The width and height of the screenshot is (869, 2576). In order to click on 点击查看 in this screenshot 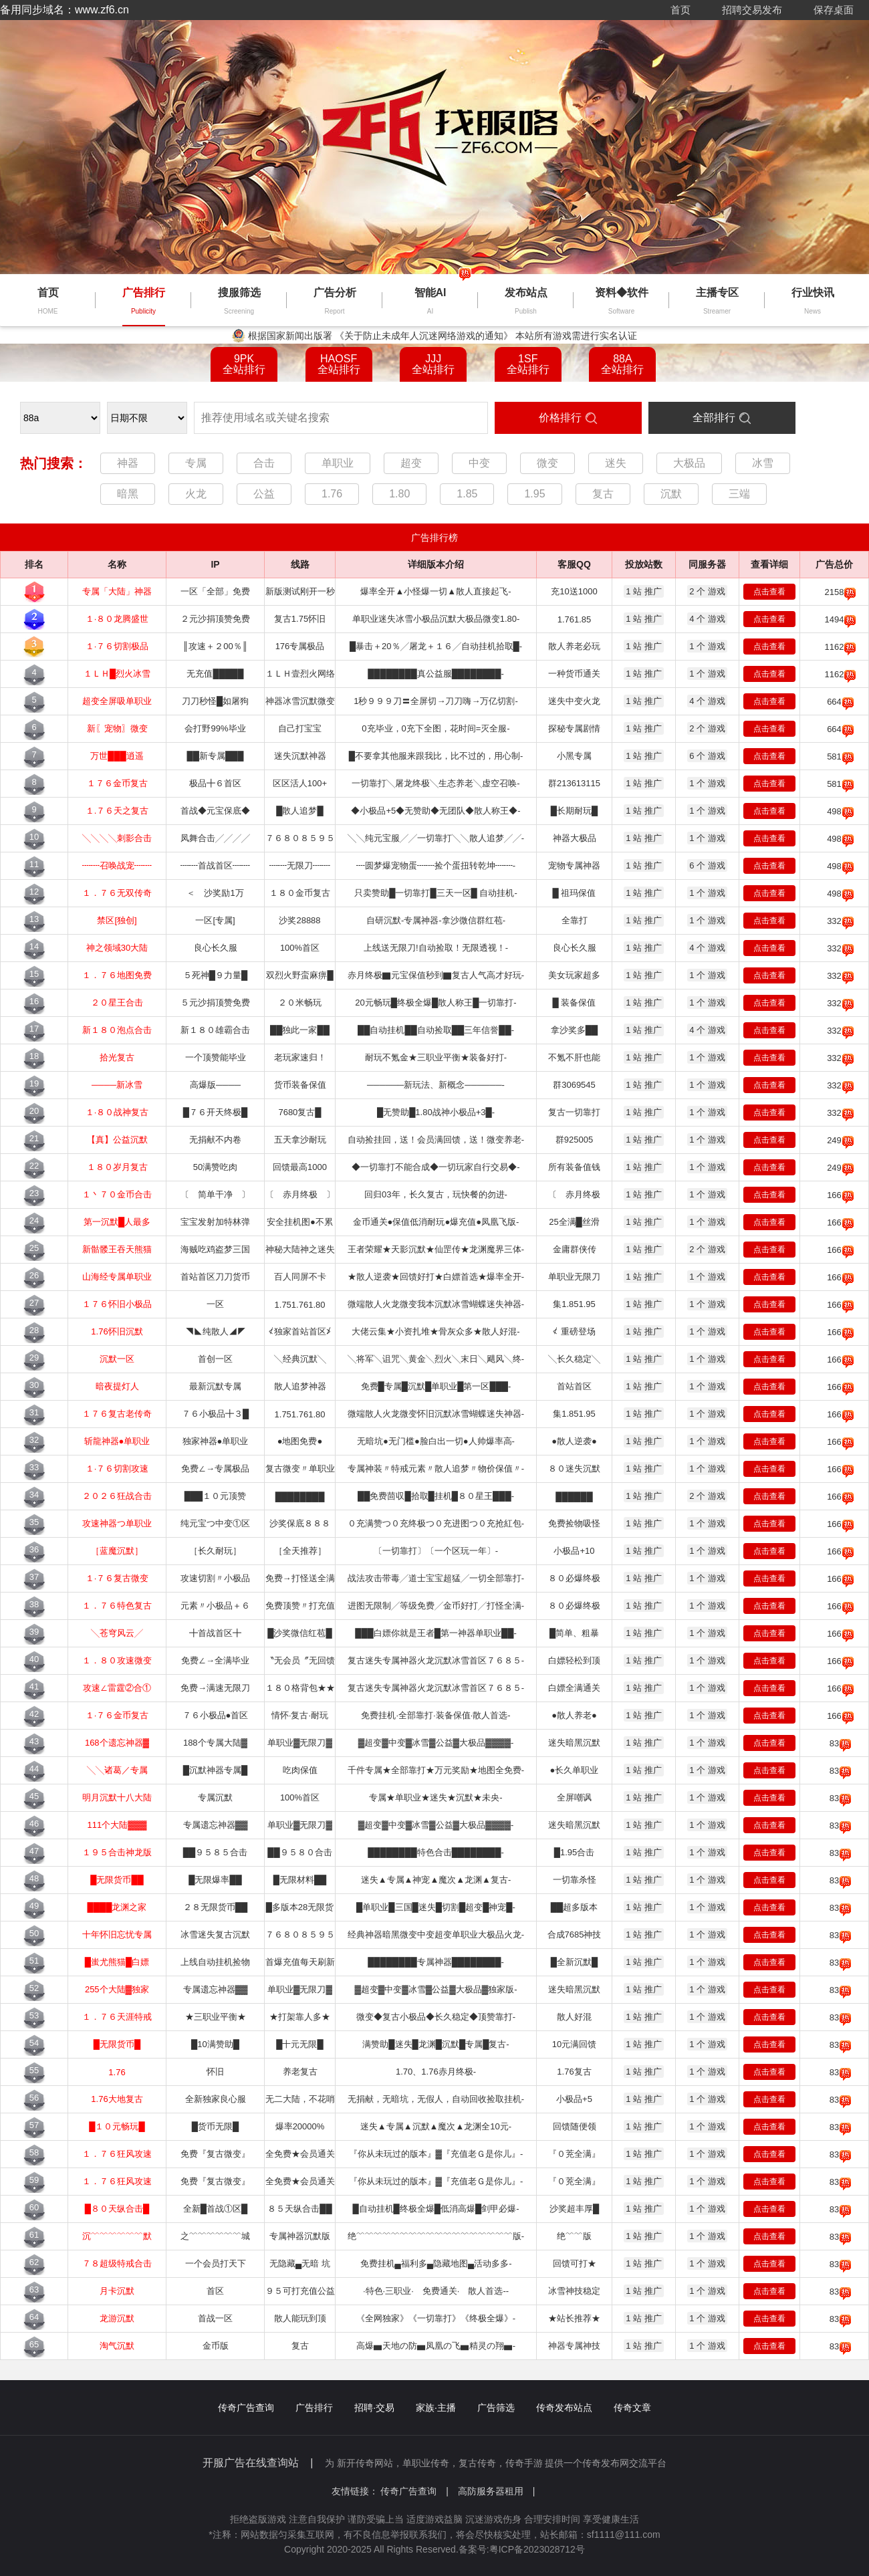, I will do `click(769, 591)`.